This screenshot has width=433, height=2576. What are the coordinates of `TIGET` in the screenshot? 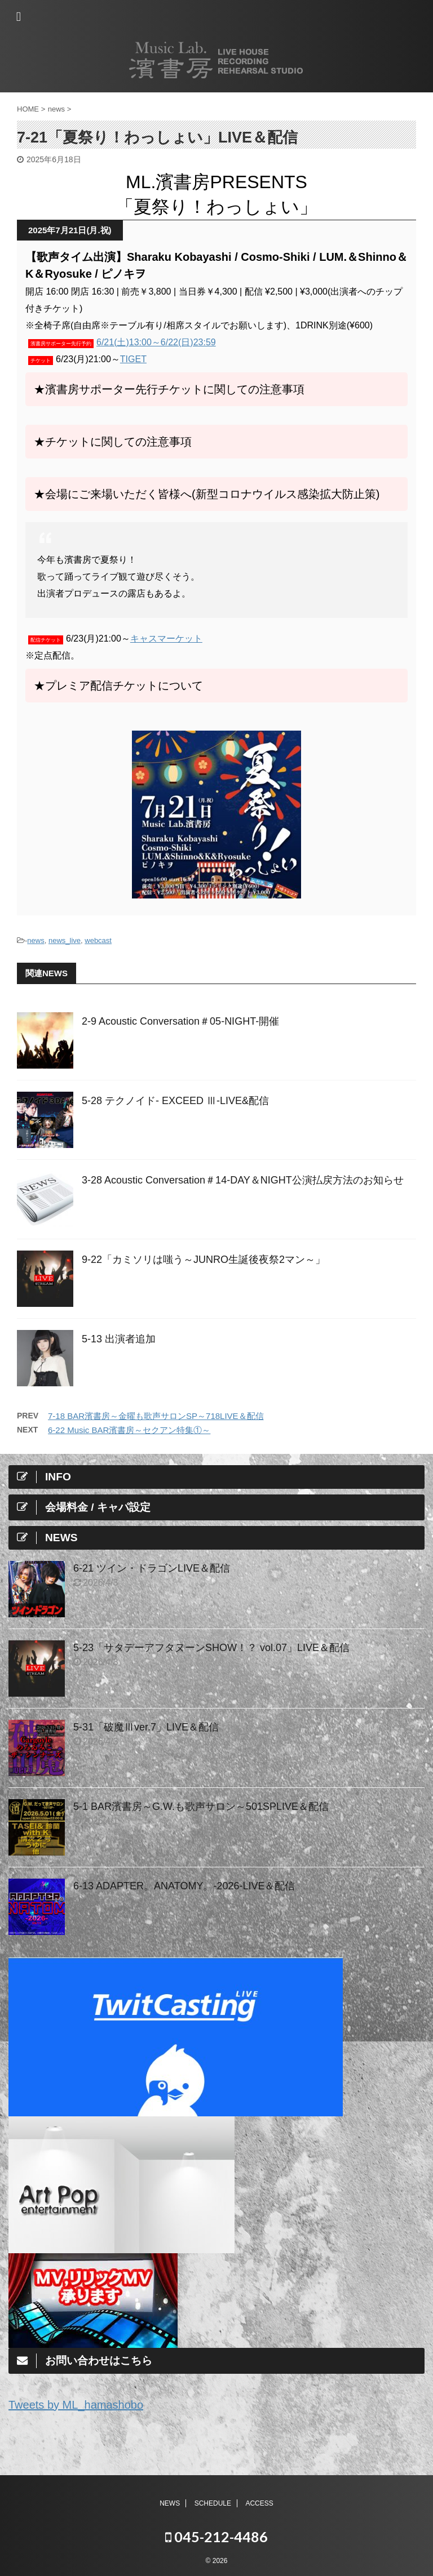 It's located at (133, 359).